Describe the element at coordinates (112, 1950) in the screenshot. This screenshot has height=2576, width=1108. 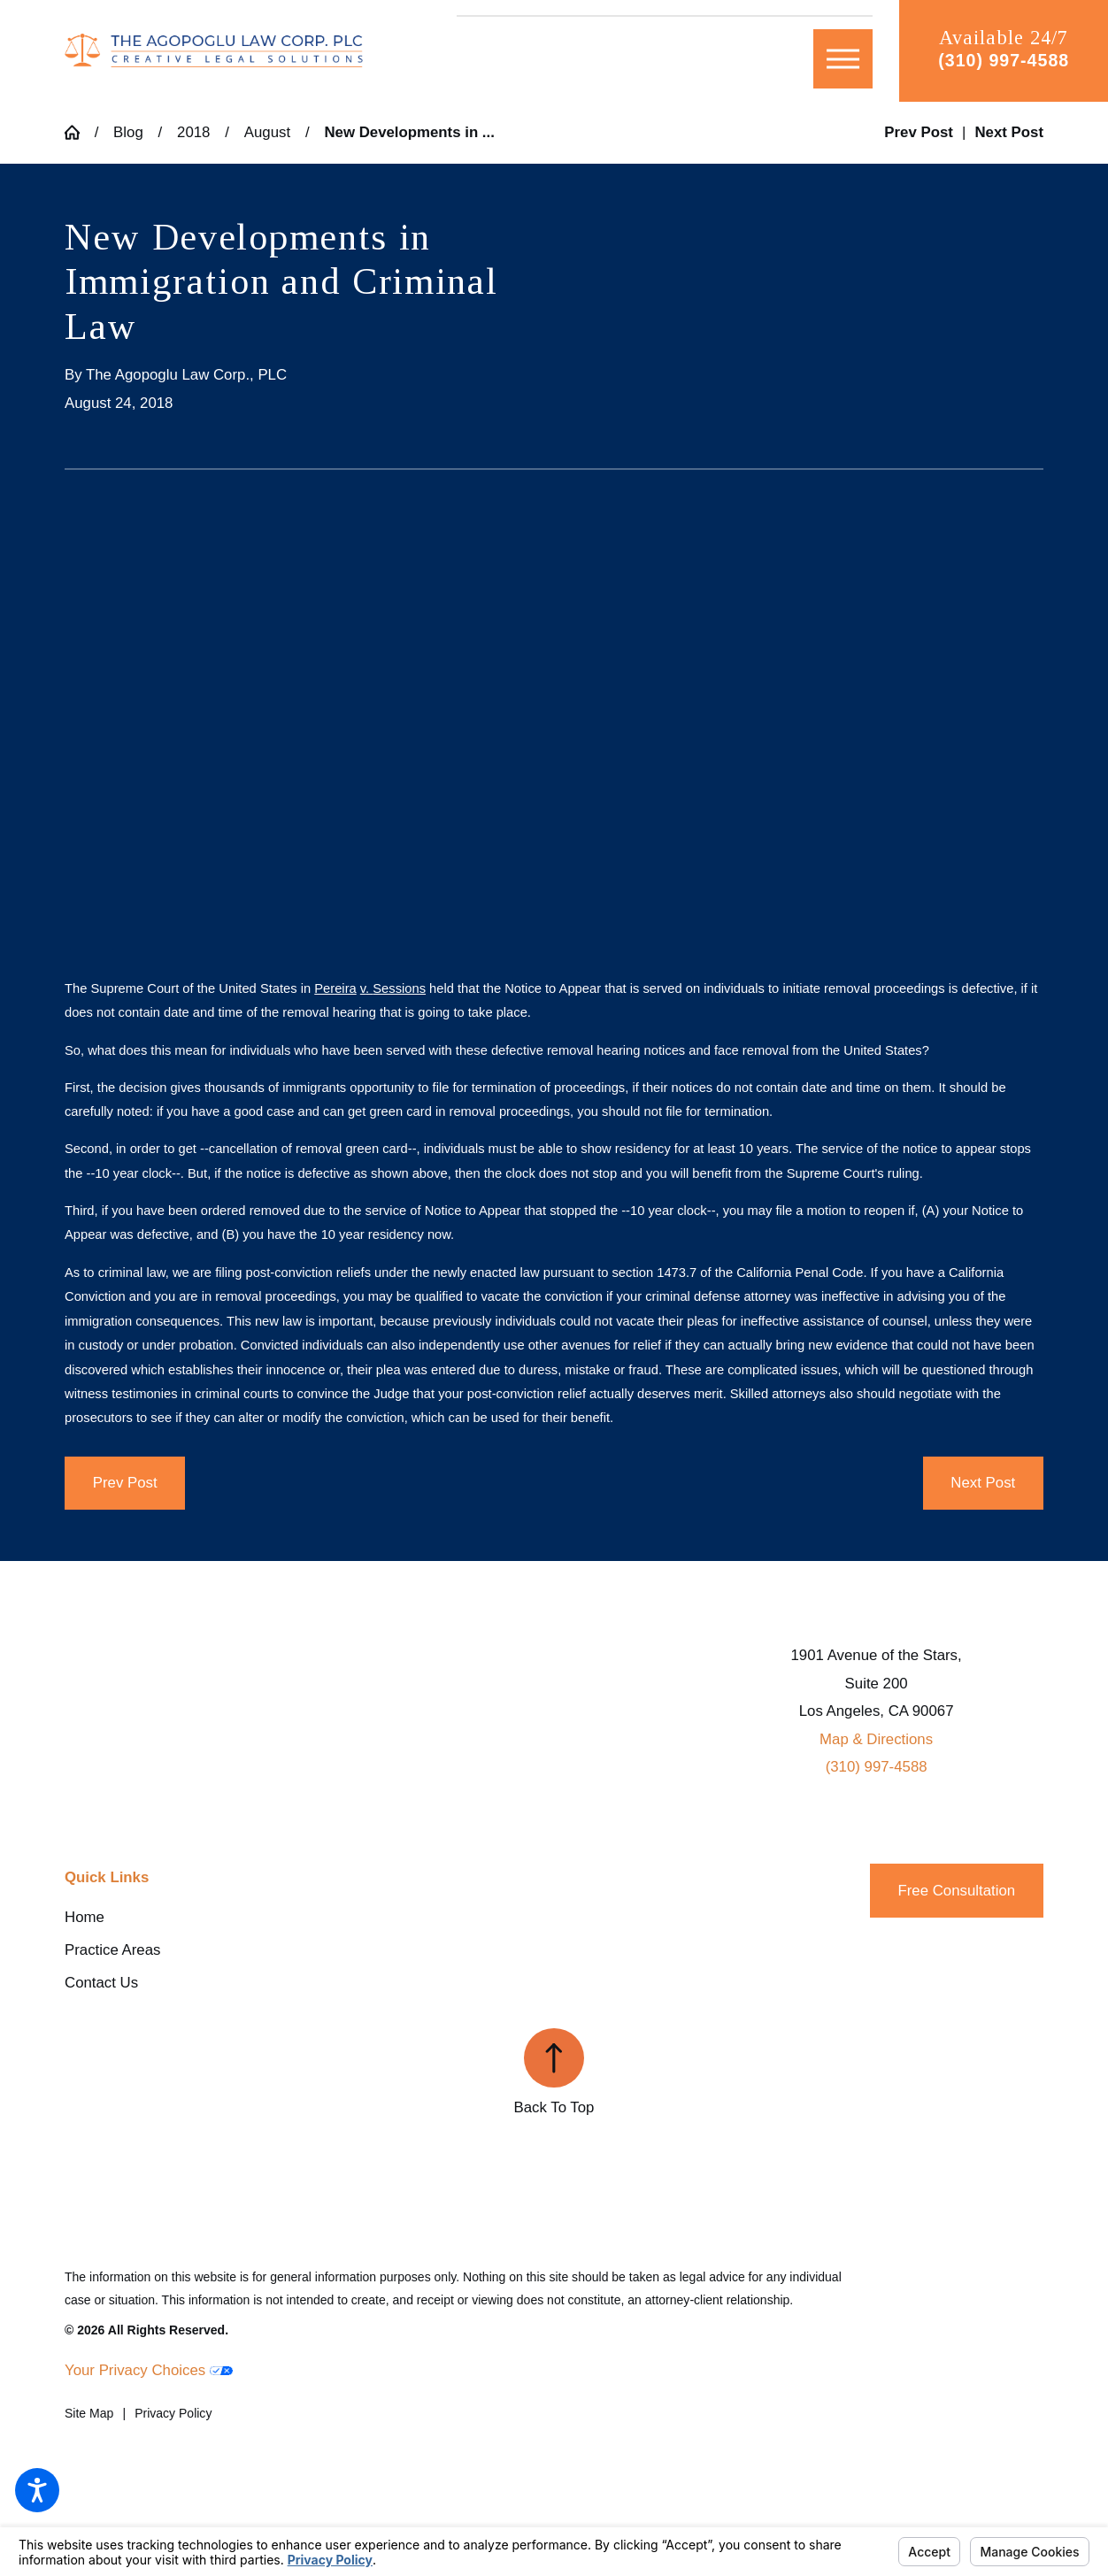
I see `Practice Areas` at that location.